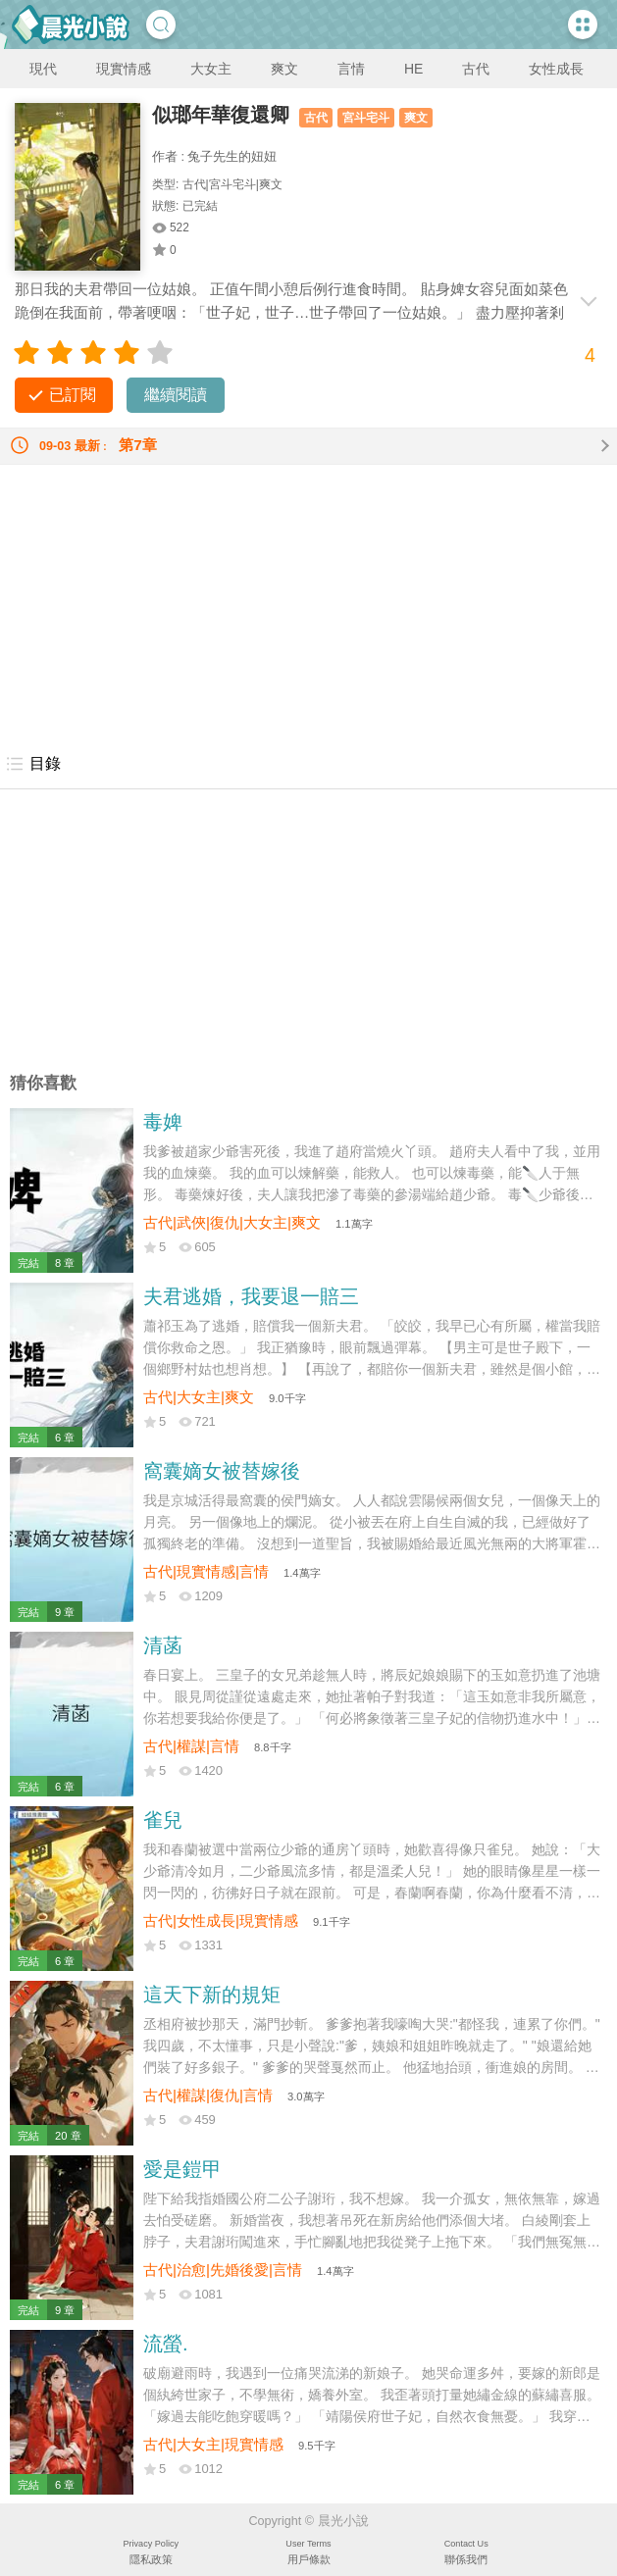 Image resolution: width=617 pixels, height=2576 pixels. Describe the element at coordinates (284, 68) in the screenshot. I see `爽文` at that location.